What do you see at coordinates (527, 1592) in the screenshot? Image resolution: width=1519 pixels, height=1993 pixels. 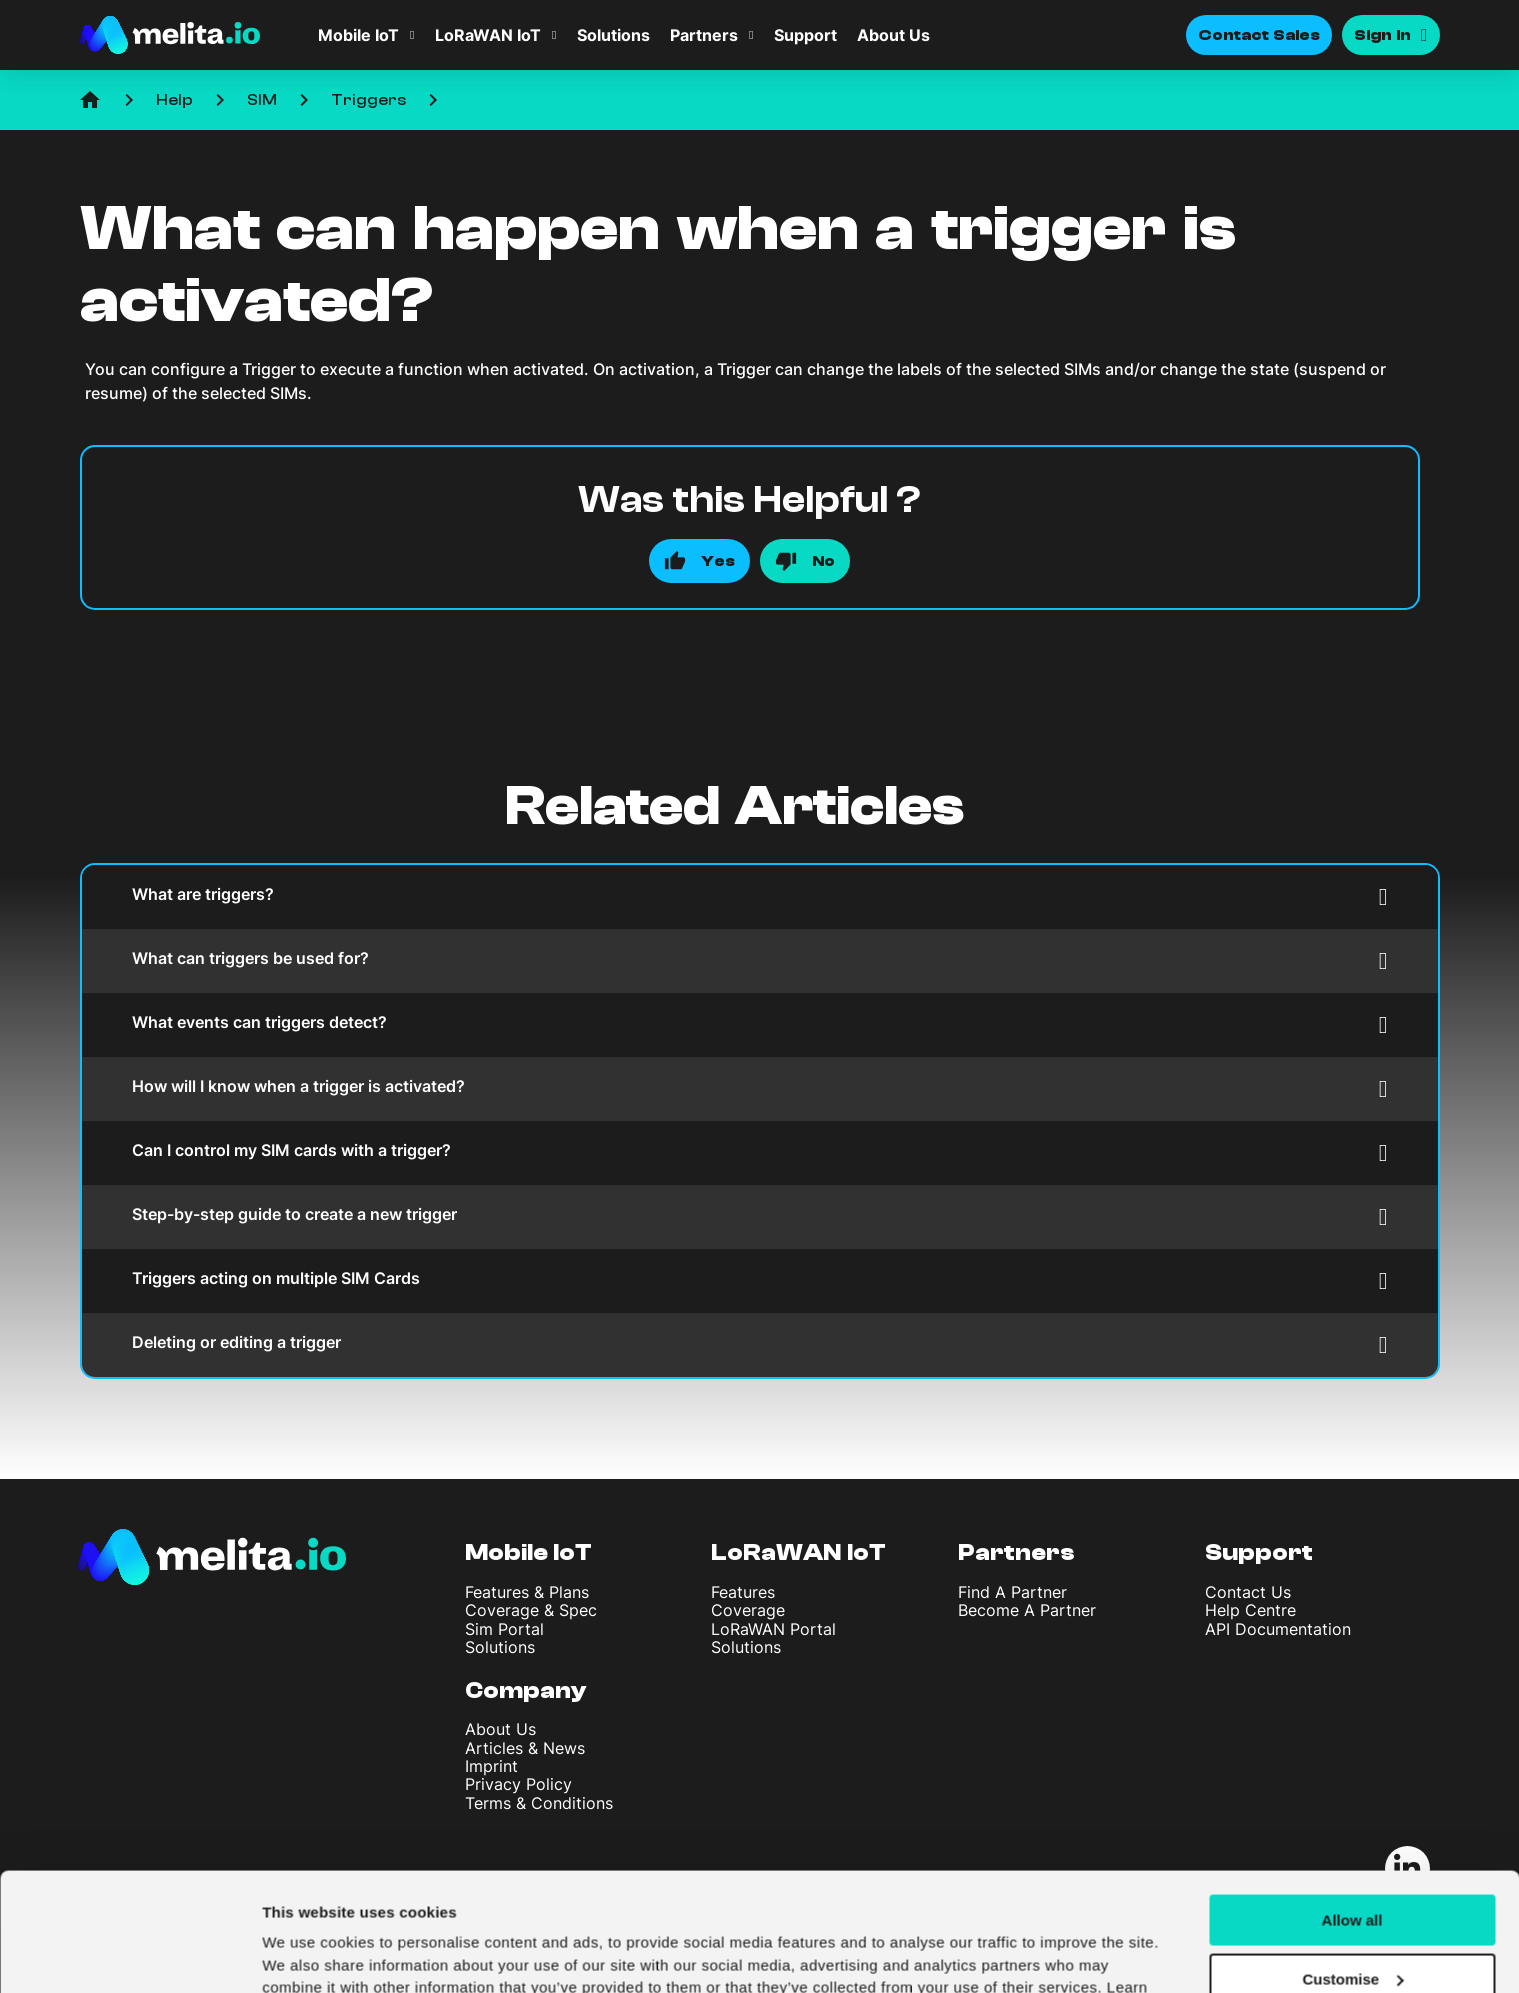 I see `Features & Plans` at bounding box center [527, 1592].